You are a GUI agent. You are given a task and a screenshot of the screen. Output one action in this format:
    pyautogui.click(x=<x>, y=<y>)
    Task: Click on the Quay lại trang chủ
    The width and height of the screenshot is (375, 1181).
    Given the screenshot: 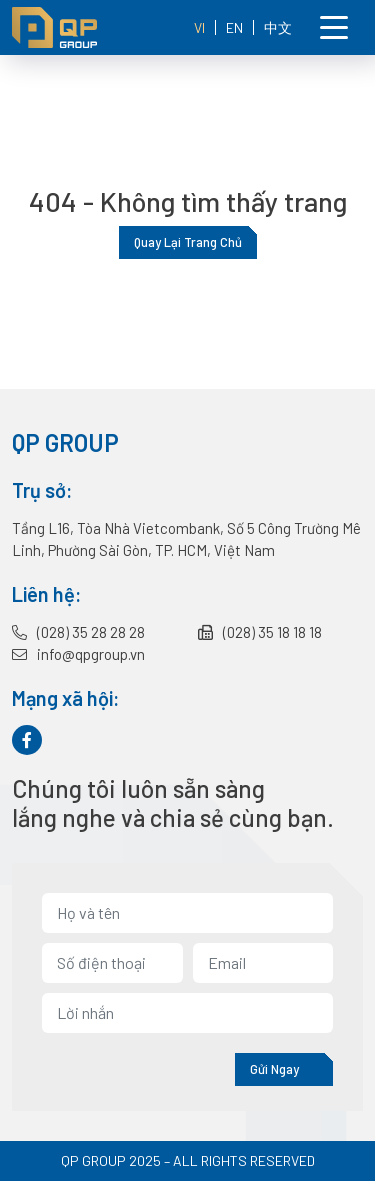 What is the action you would take?
    pyautogui.click(x=188, y=242)
    